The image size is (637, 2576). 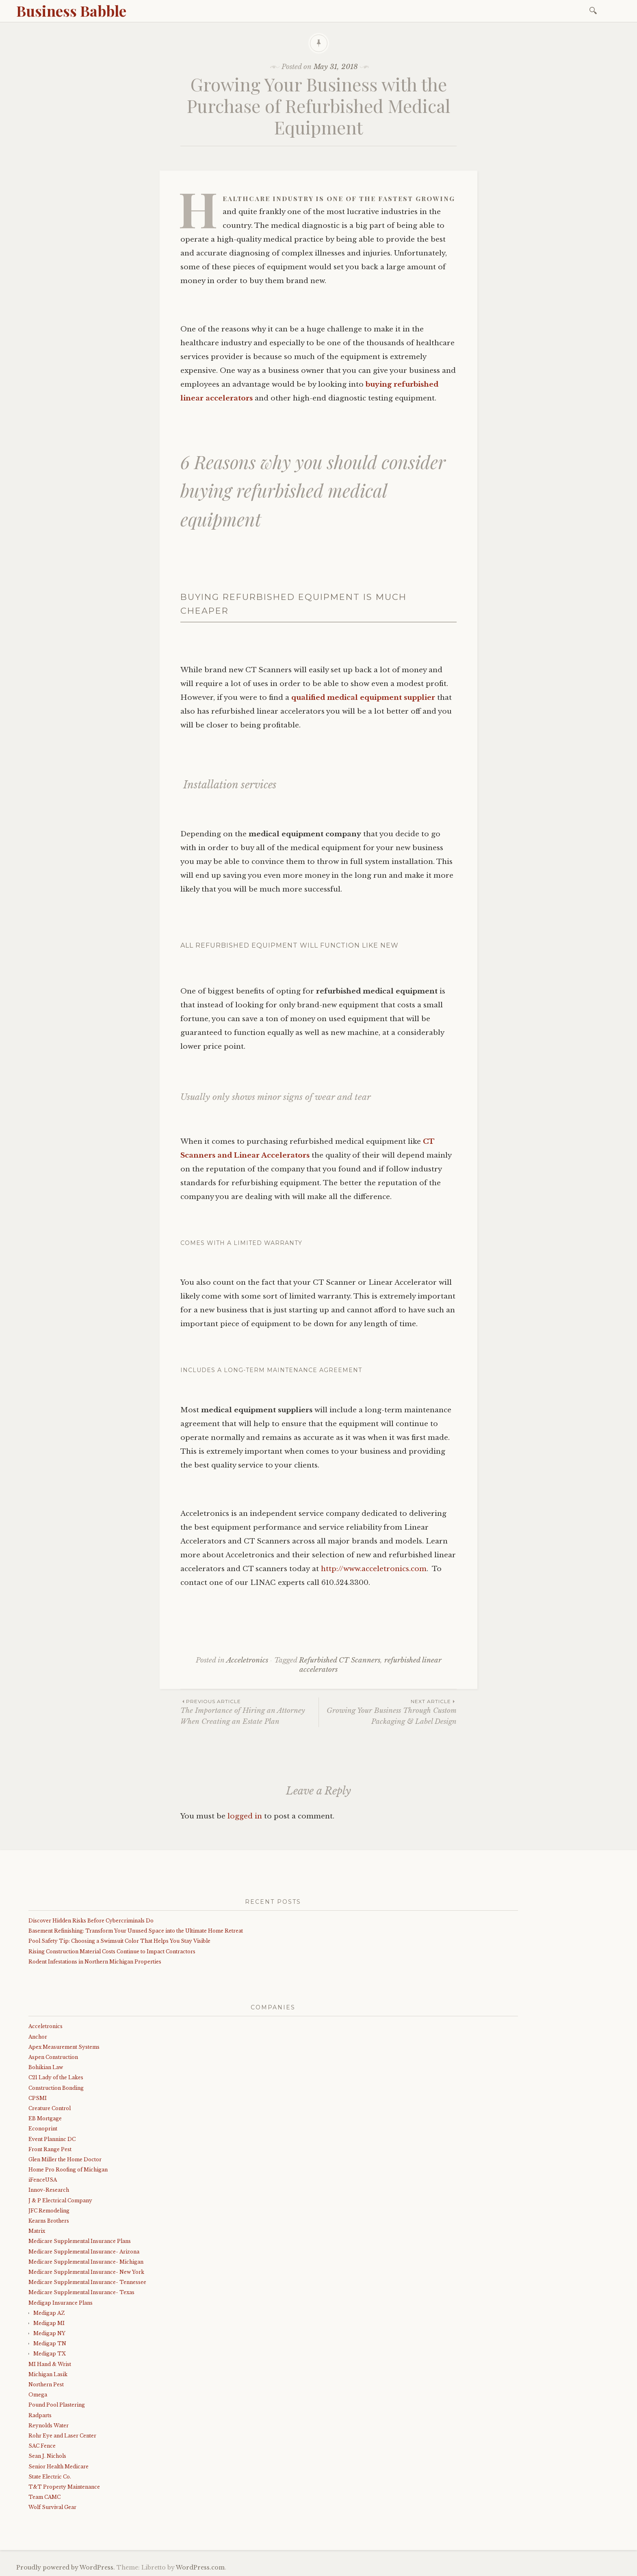 What do you see at coordinates (52, 2139) in the screenshot?
I see `Event Planninc DC` at bounding box center [52, 2139].